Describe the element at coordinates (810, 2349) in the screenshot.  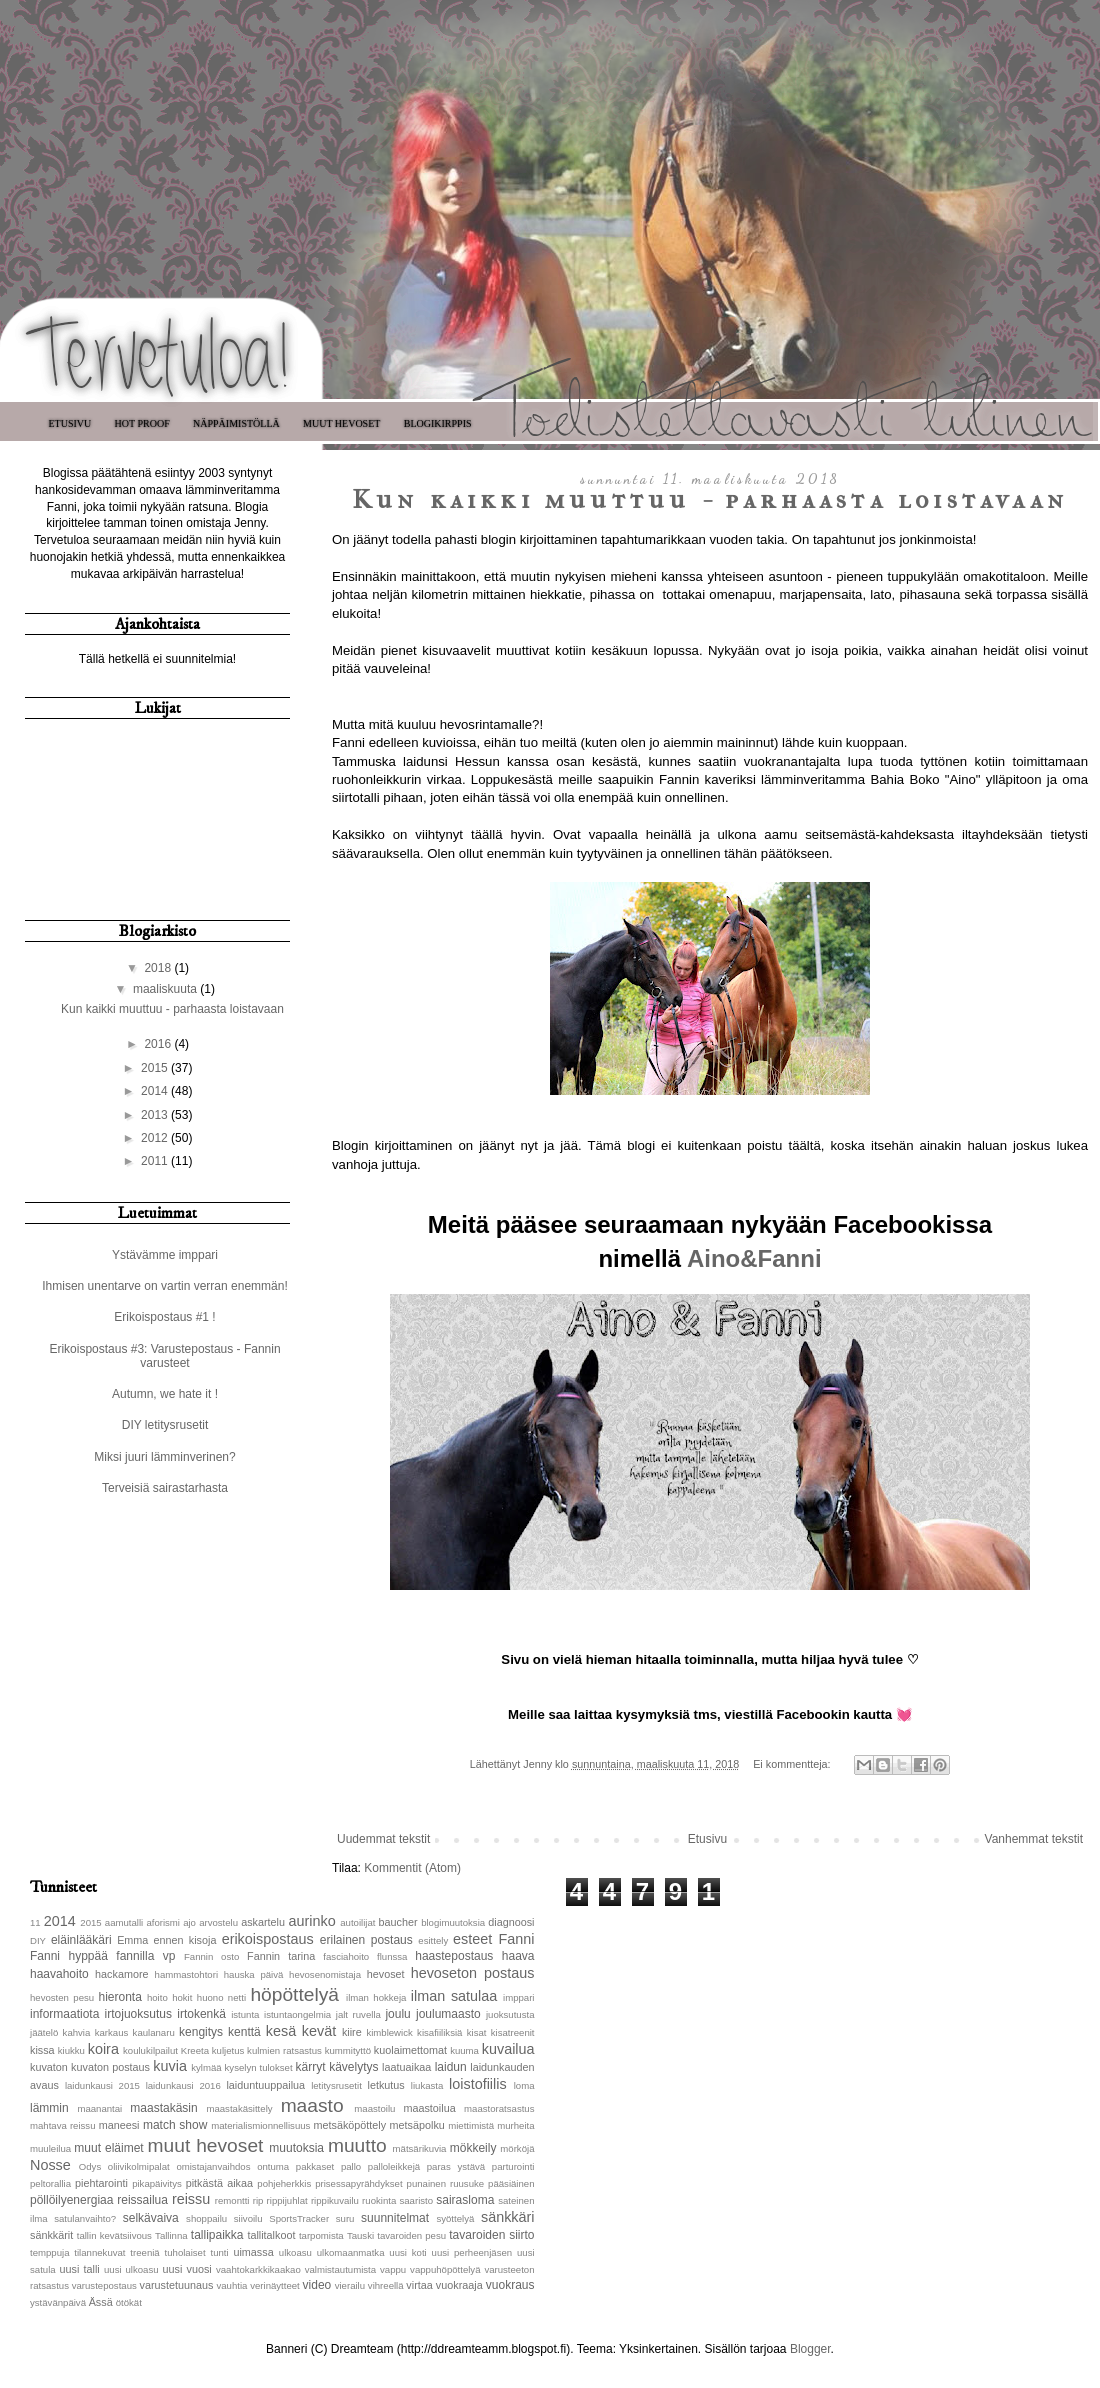
I see `Blogger` at that location.